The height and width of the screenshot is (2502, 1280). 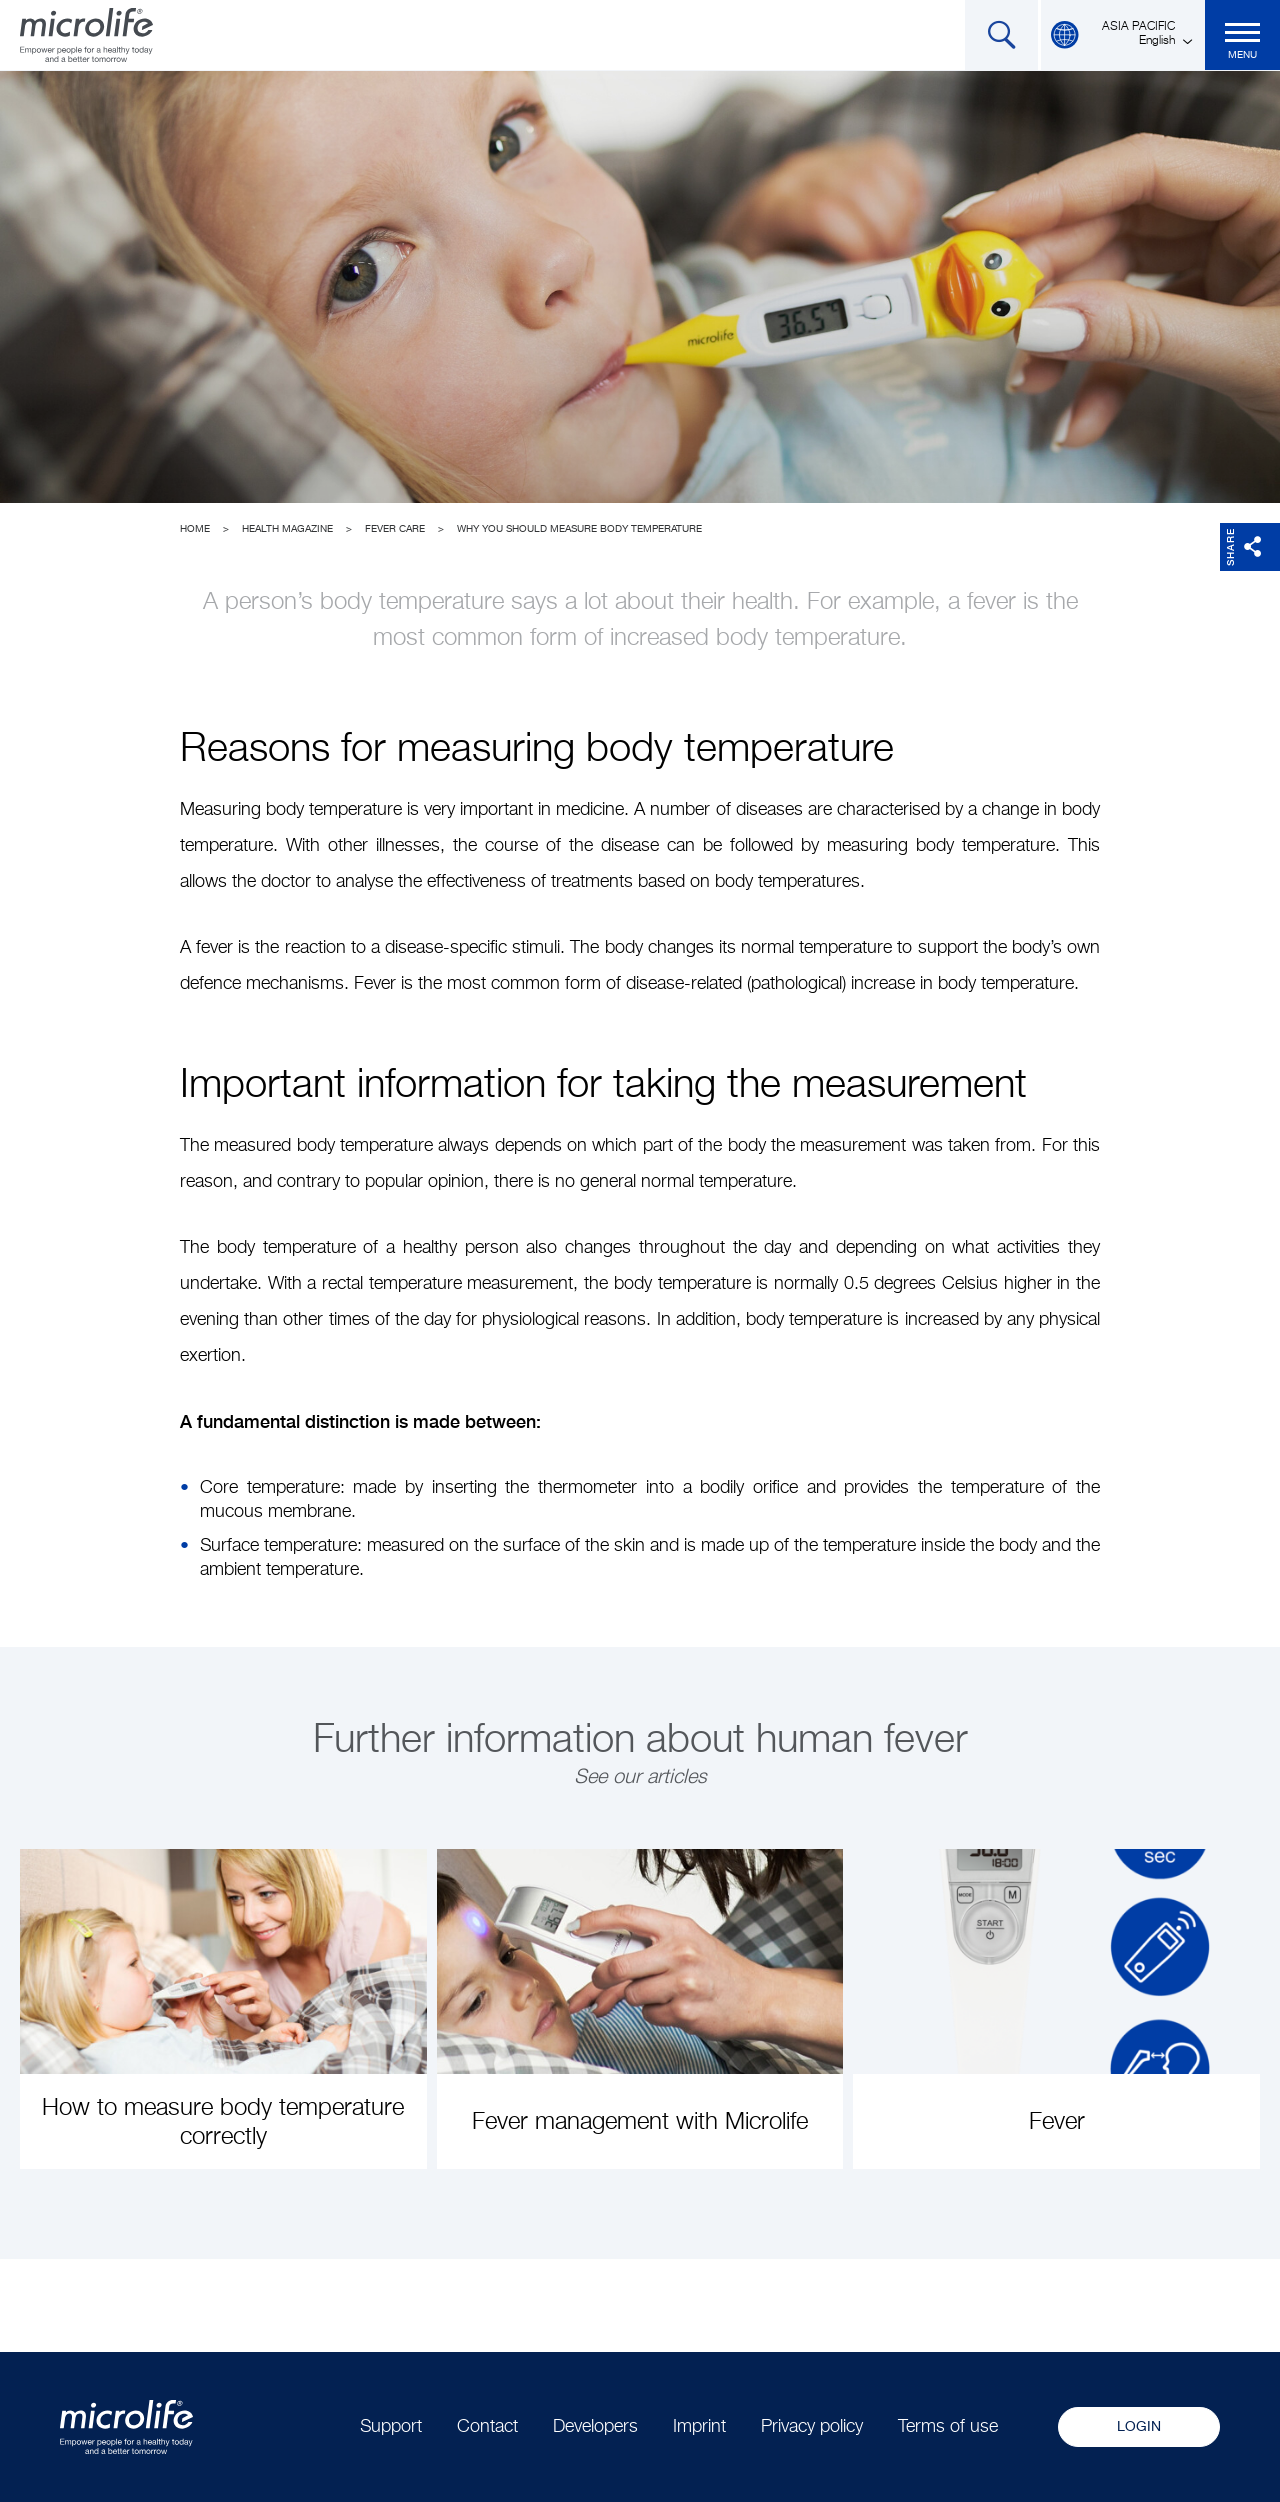 I want to click on Privacy policy, so click(x=812, y=2427).